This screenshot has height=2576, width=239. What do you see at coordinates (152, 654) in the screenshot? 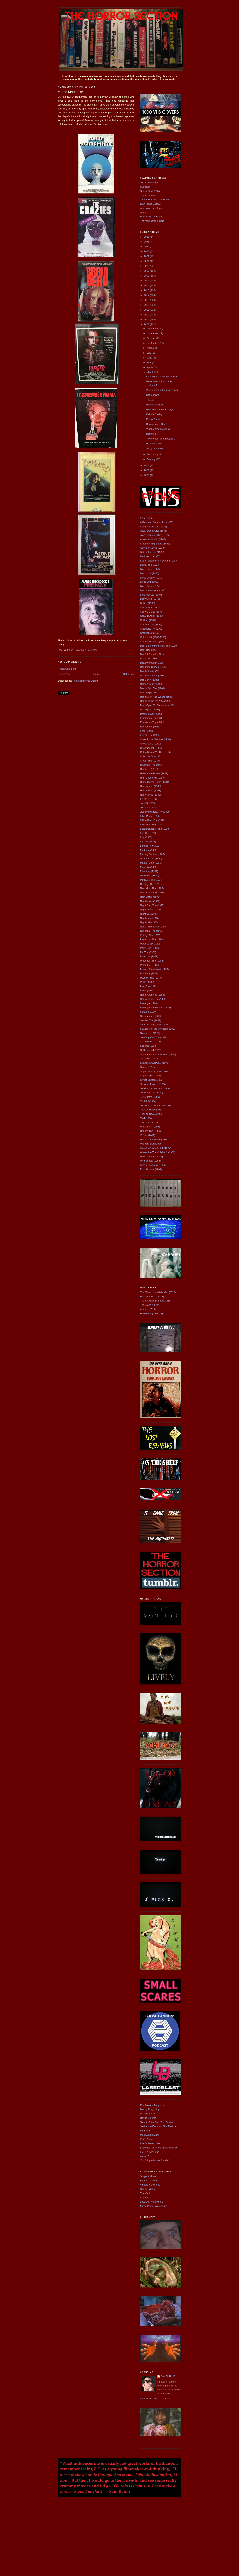
I see `Dead & Buried (1981)` at bounding box center [152, 654].